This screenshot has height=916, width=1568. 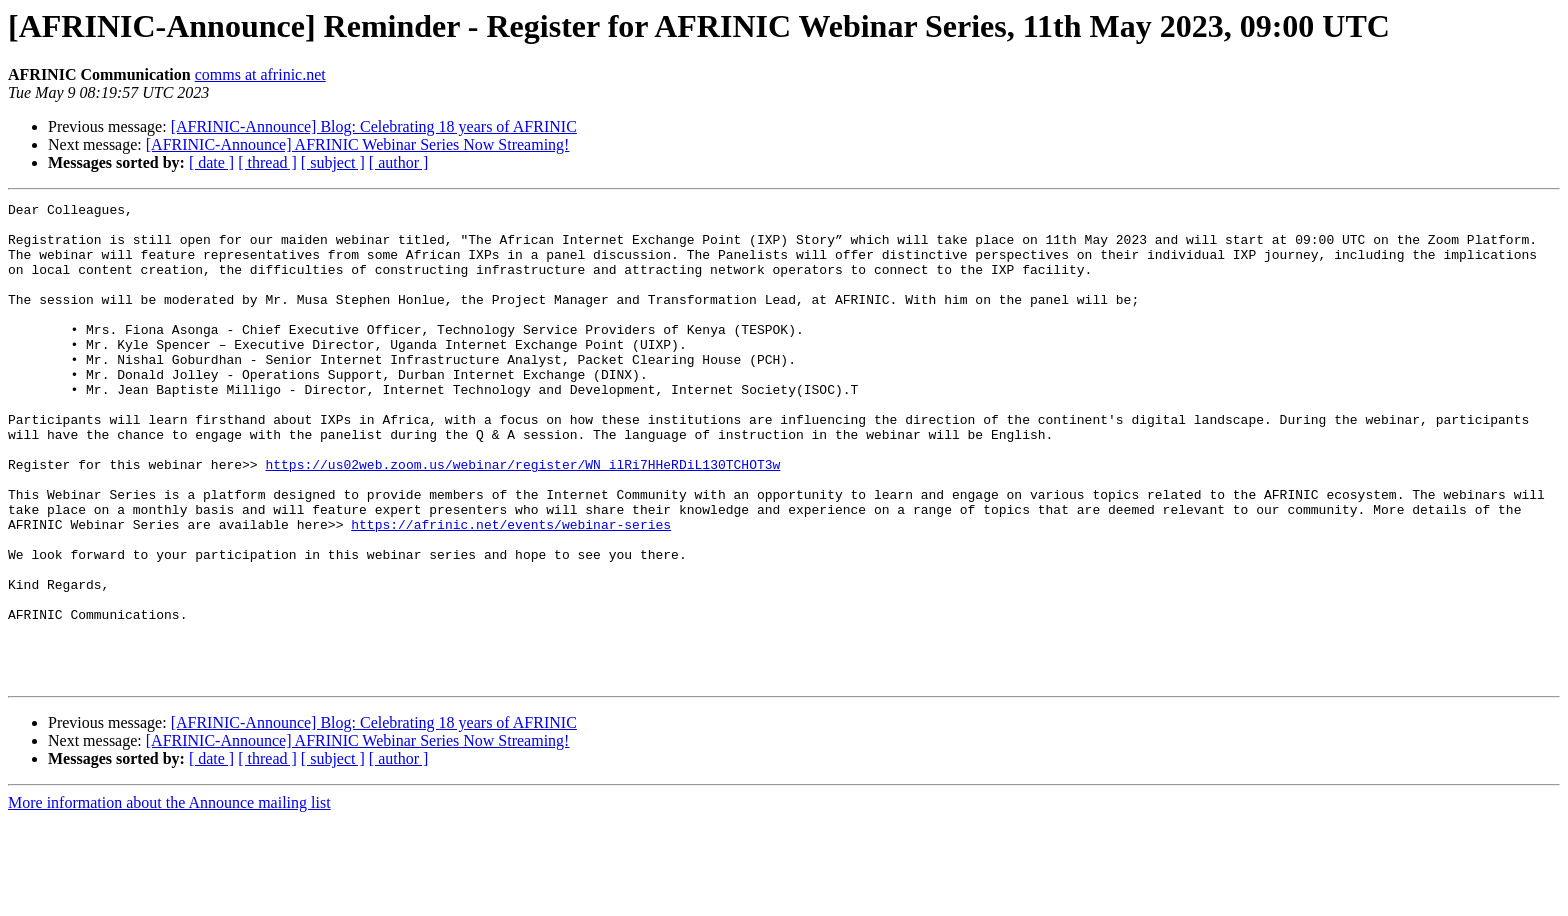 What do you see at coordinates (169, 898) in the screenshot?
I see `More information about the Announce mailing list` at bounding box center [169, 898].